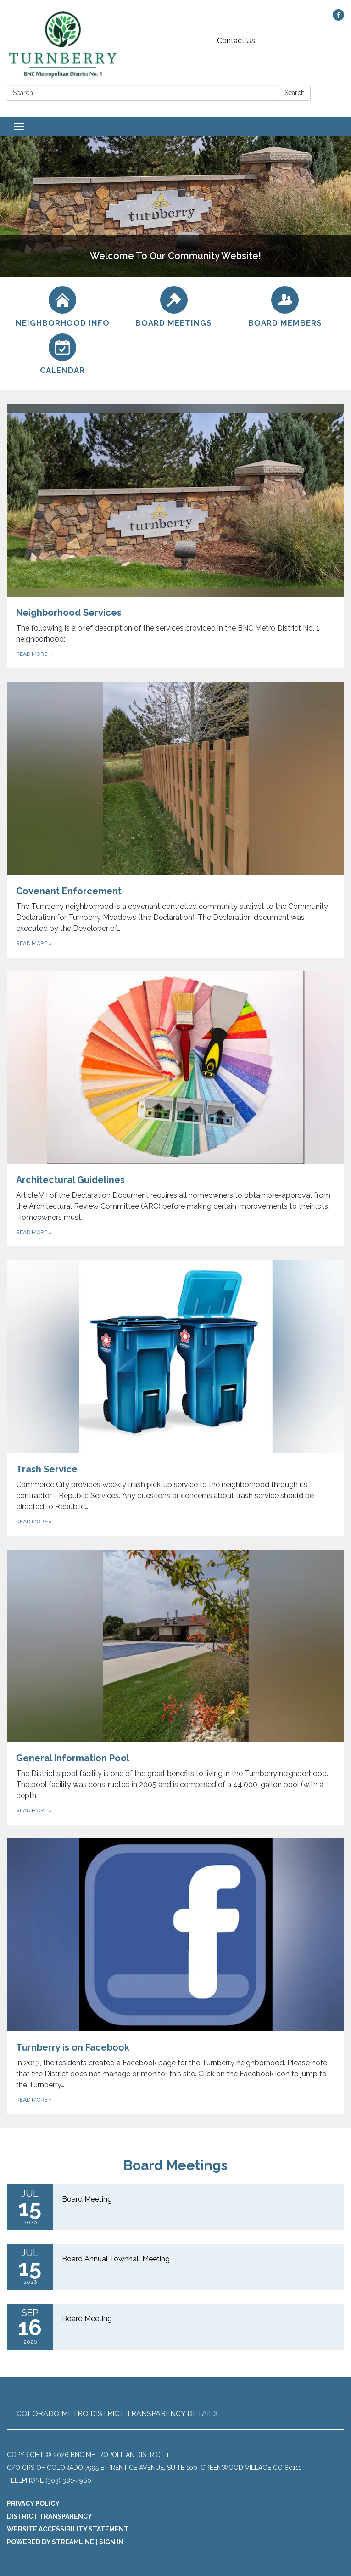  What do you see at coordinates (175, 1687) in the screenshot?
I see `[Read more about General Information Pool]` at bounding box center [175, 1687].